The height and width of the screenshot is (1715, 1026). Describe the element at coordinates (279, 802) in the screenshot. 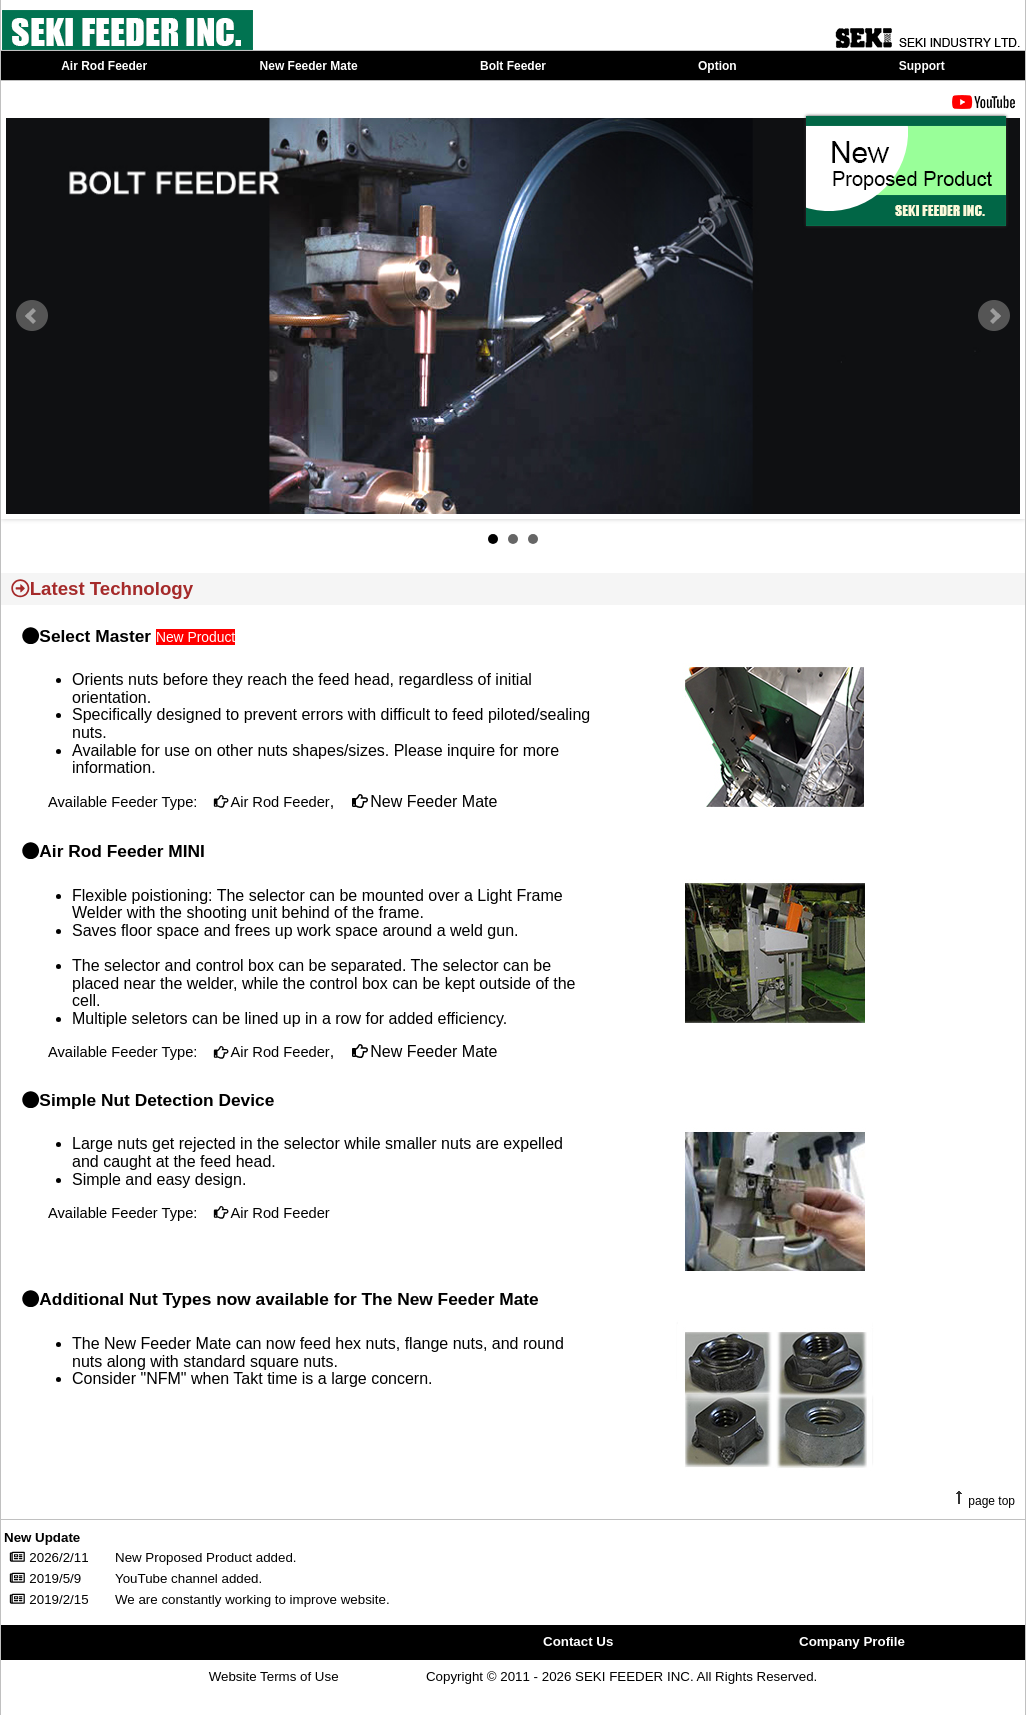

I see `Air Rod Feeder` at that location.